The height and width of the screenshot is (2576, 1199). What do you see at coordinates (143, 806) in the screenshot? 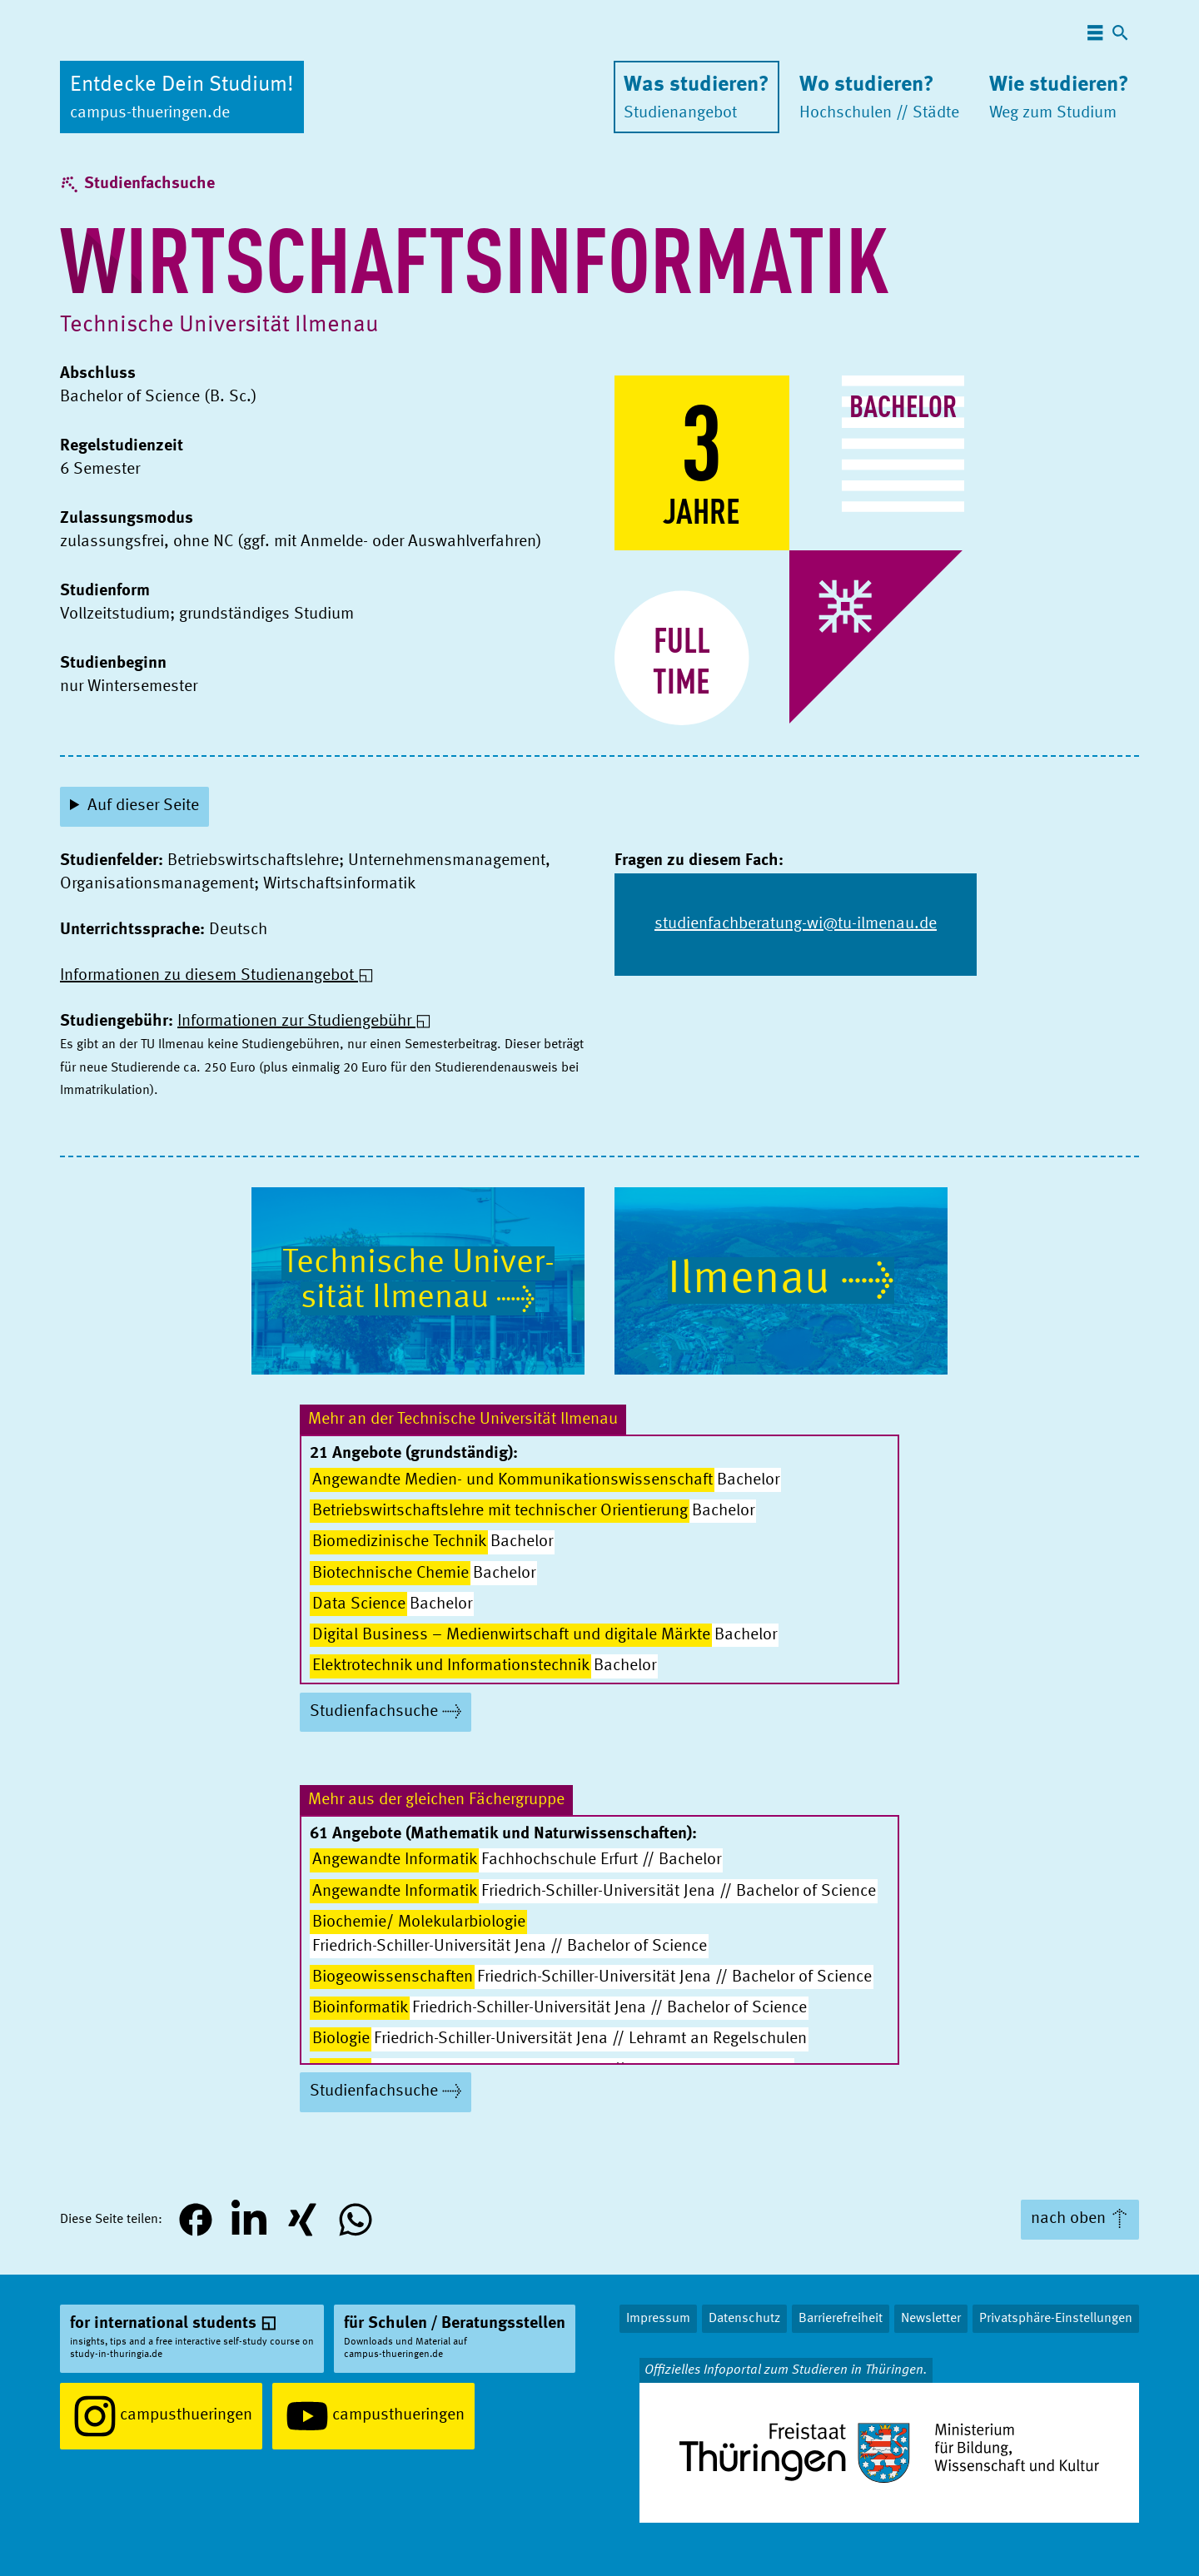
I see `Auf dieser Seite` at bounding box center [143, 806].